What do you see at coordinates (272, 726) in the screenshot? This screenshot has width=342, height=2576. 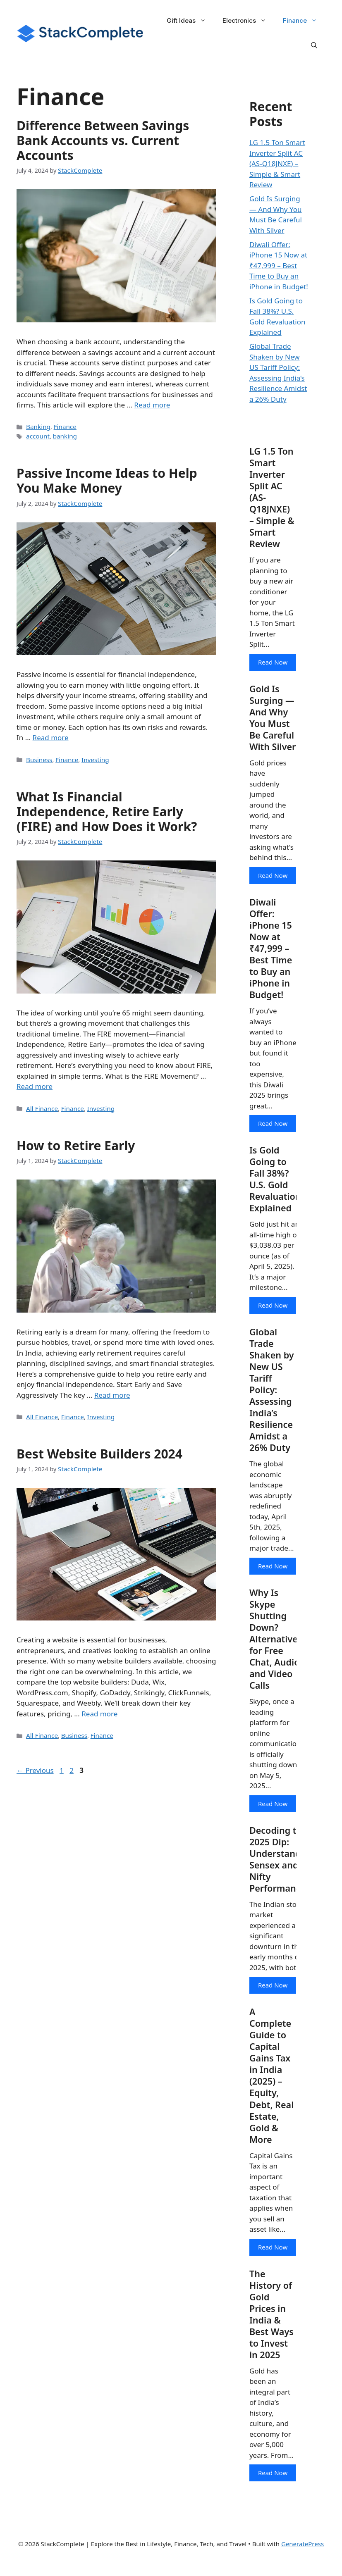 I see `Gold Is Surging — And Why You Must Be Careful With Silver` at bounding box center [272, 726].